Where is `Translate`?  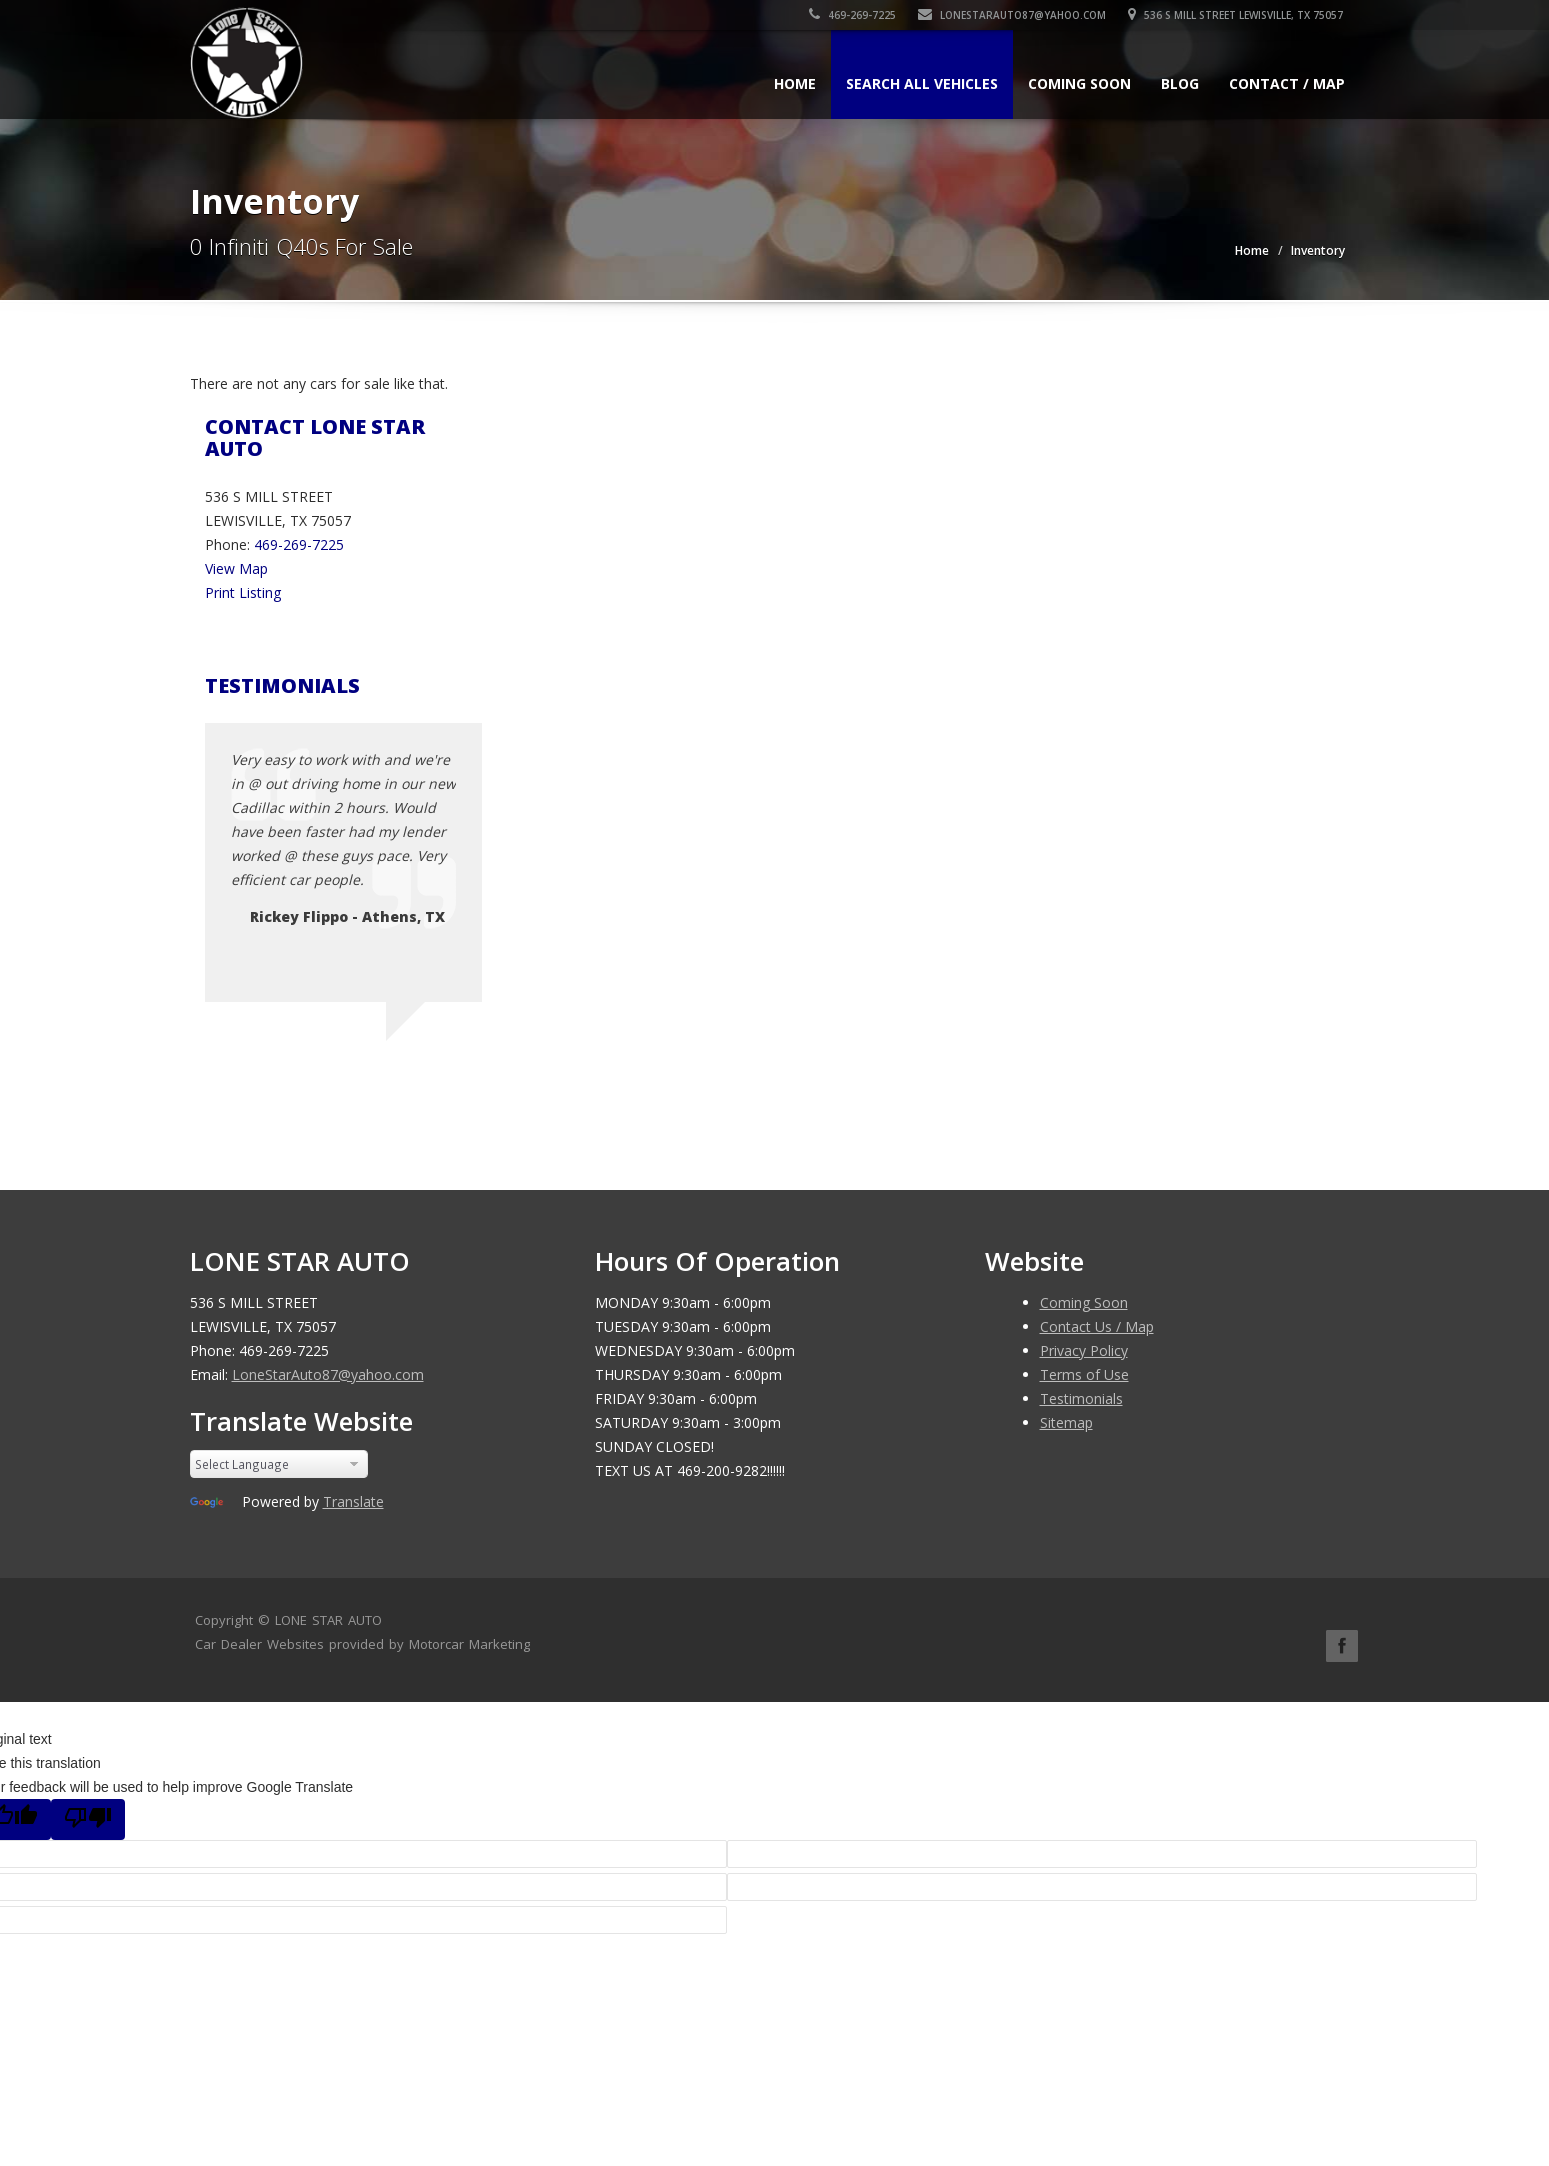 Translate is located at coordinates (353, 1501).